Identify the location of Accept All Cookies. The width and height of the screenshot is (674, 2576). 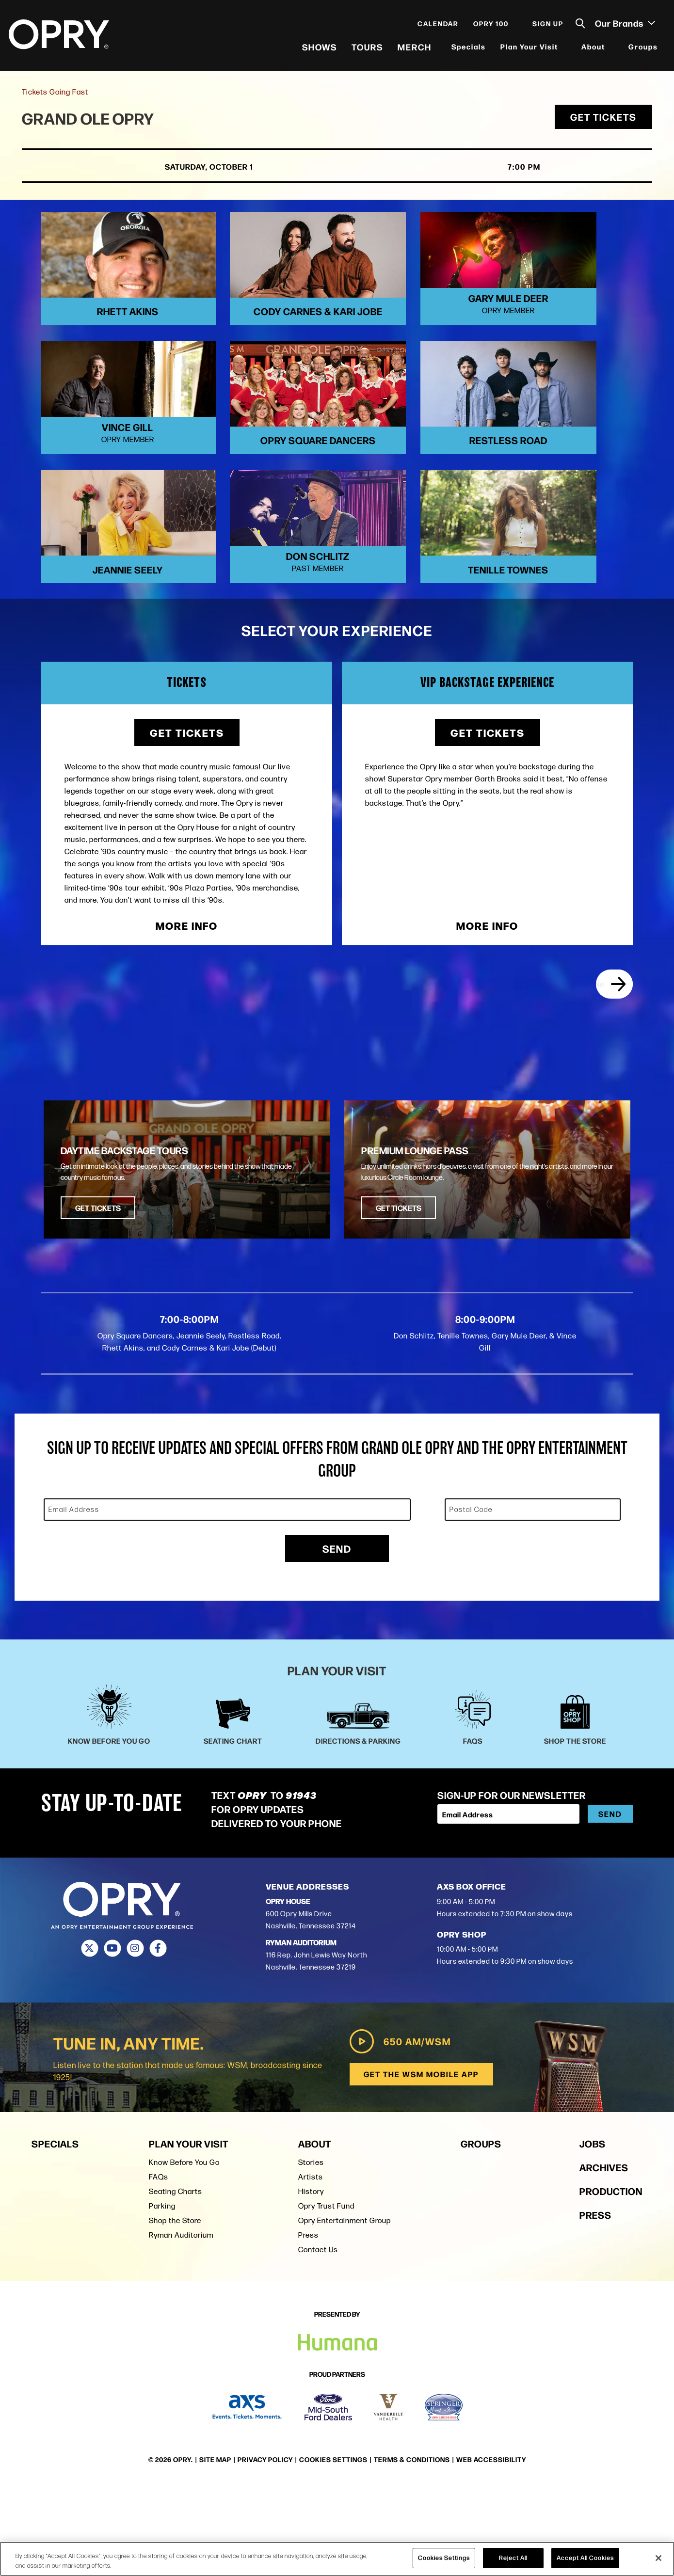
(585, 2557).